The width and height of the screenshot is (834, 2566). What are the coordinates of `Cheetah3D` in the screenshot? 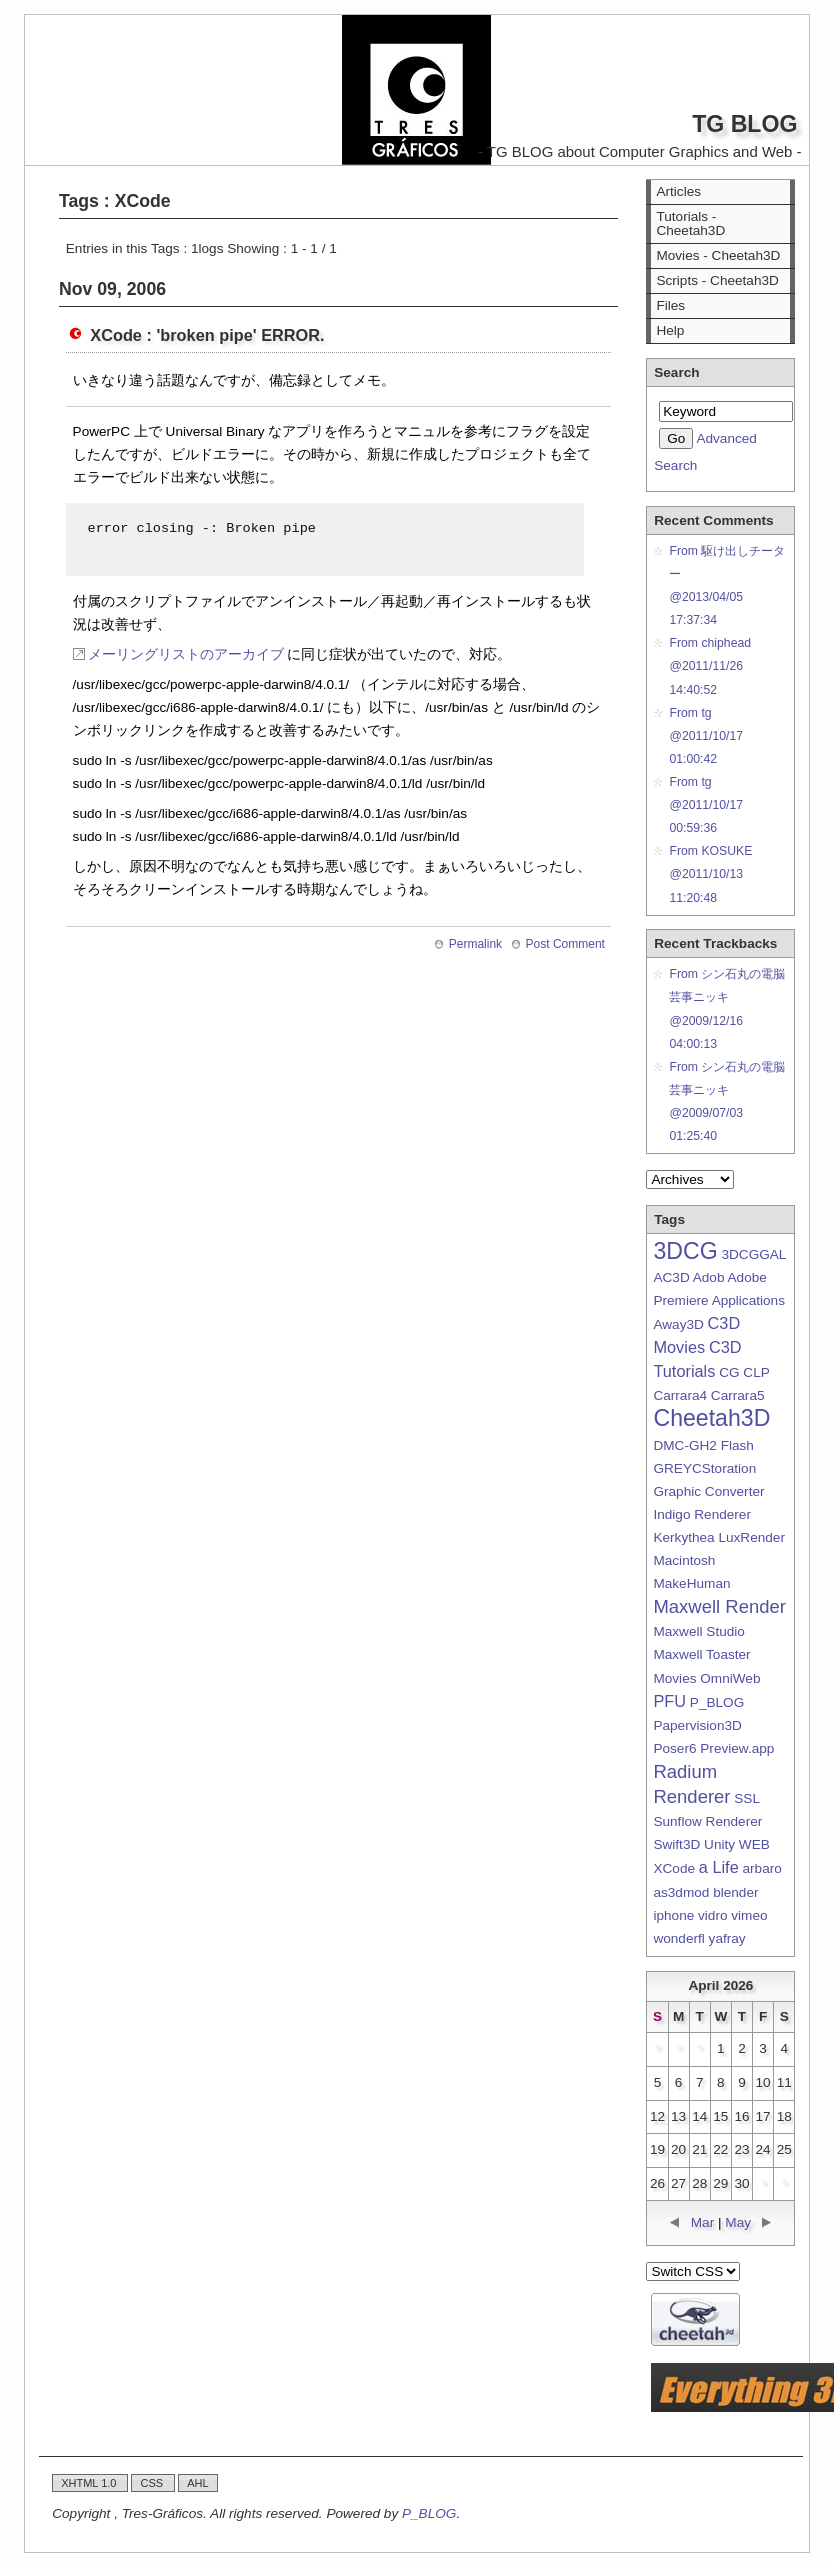 It's located at (711, 1418).